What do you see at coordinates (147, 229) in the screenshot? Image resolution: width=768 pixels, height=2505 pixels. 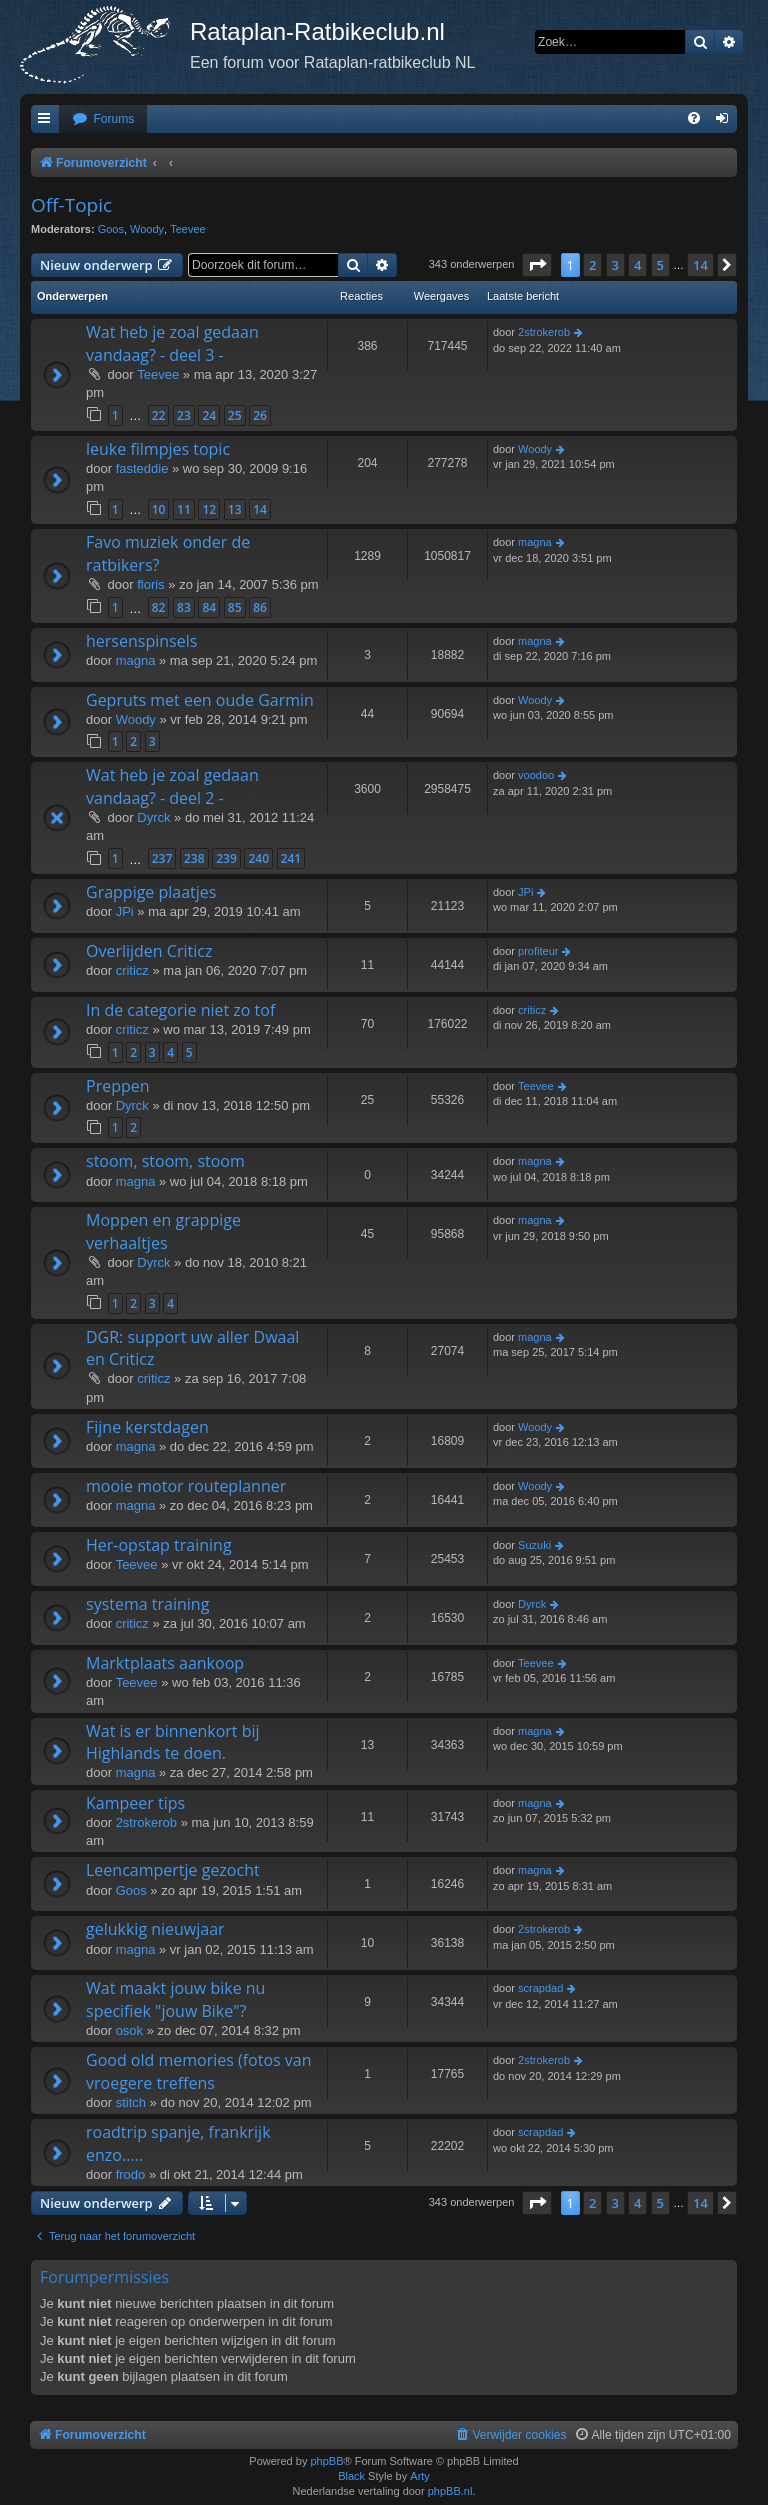 I see `Woody` at bounding box center [147, 229].